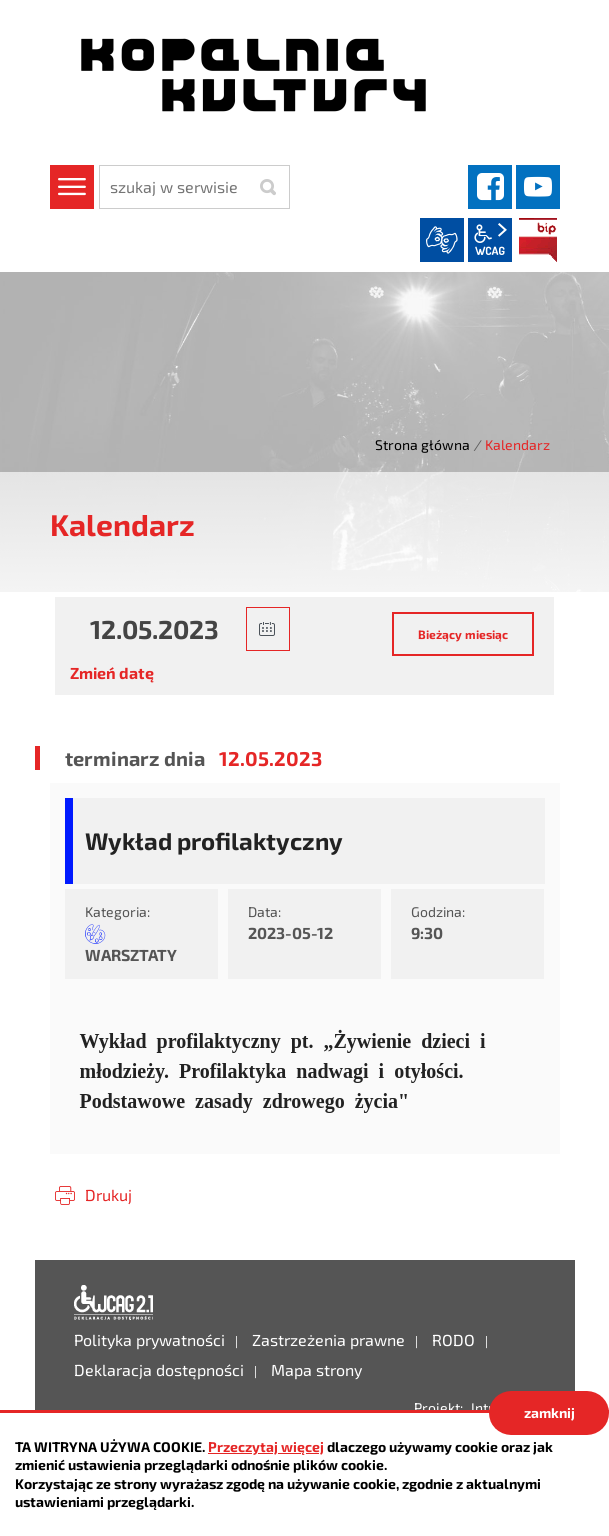  What do you see at coordinates (549, 1412) in the screenshot?
I see `zamknij` at bounding box center [549, 1412].